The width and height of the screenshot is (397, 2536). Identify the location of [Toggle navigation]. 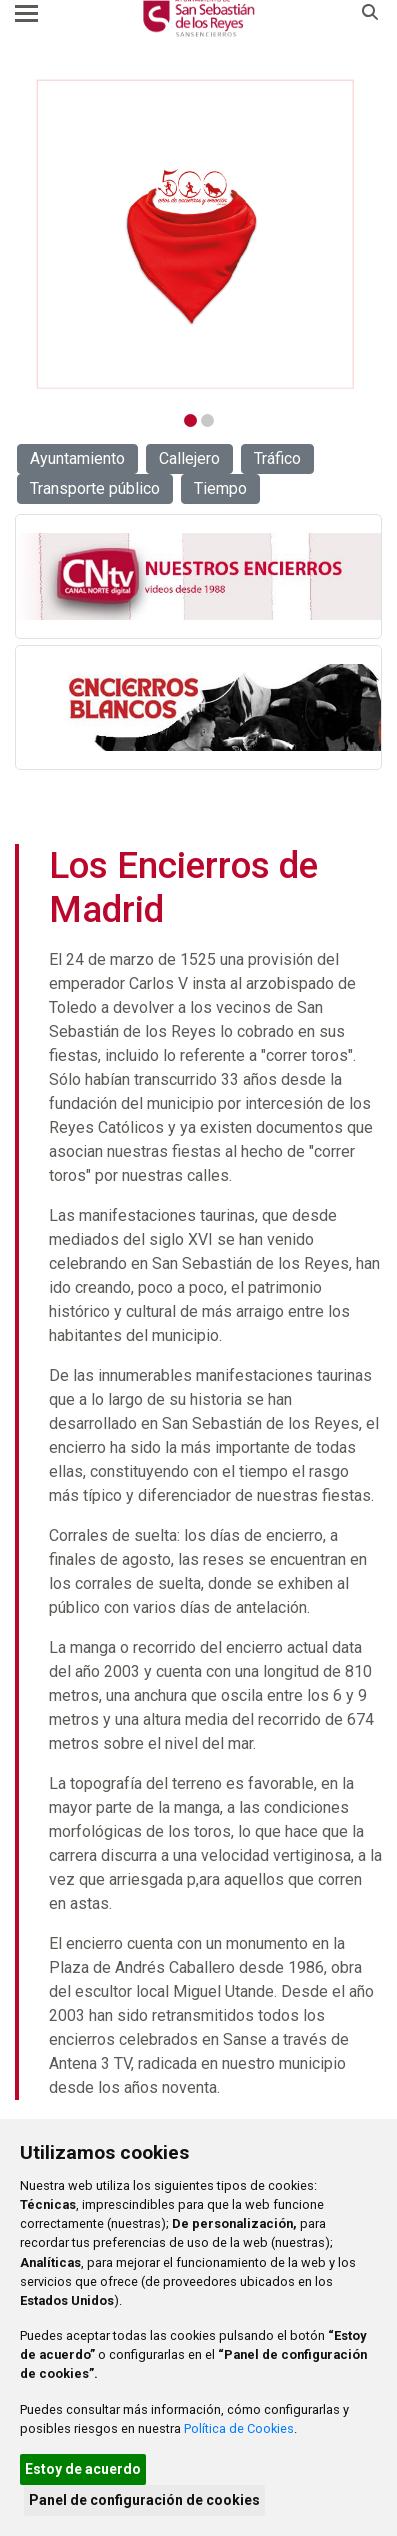
(26, 13).